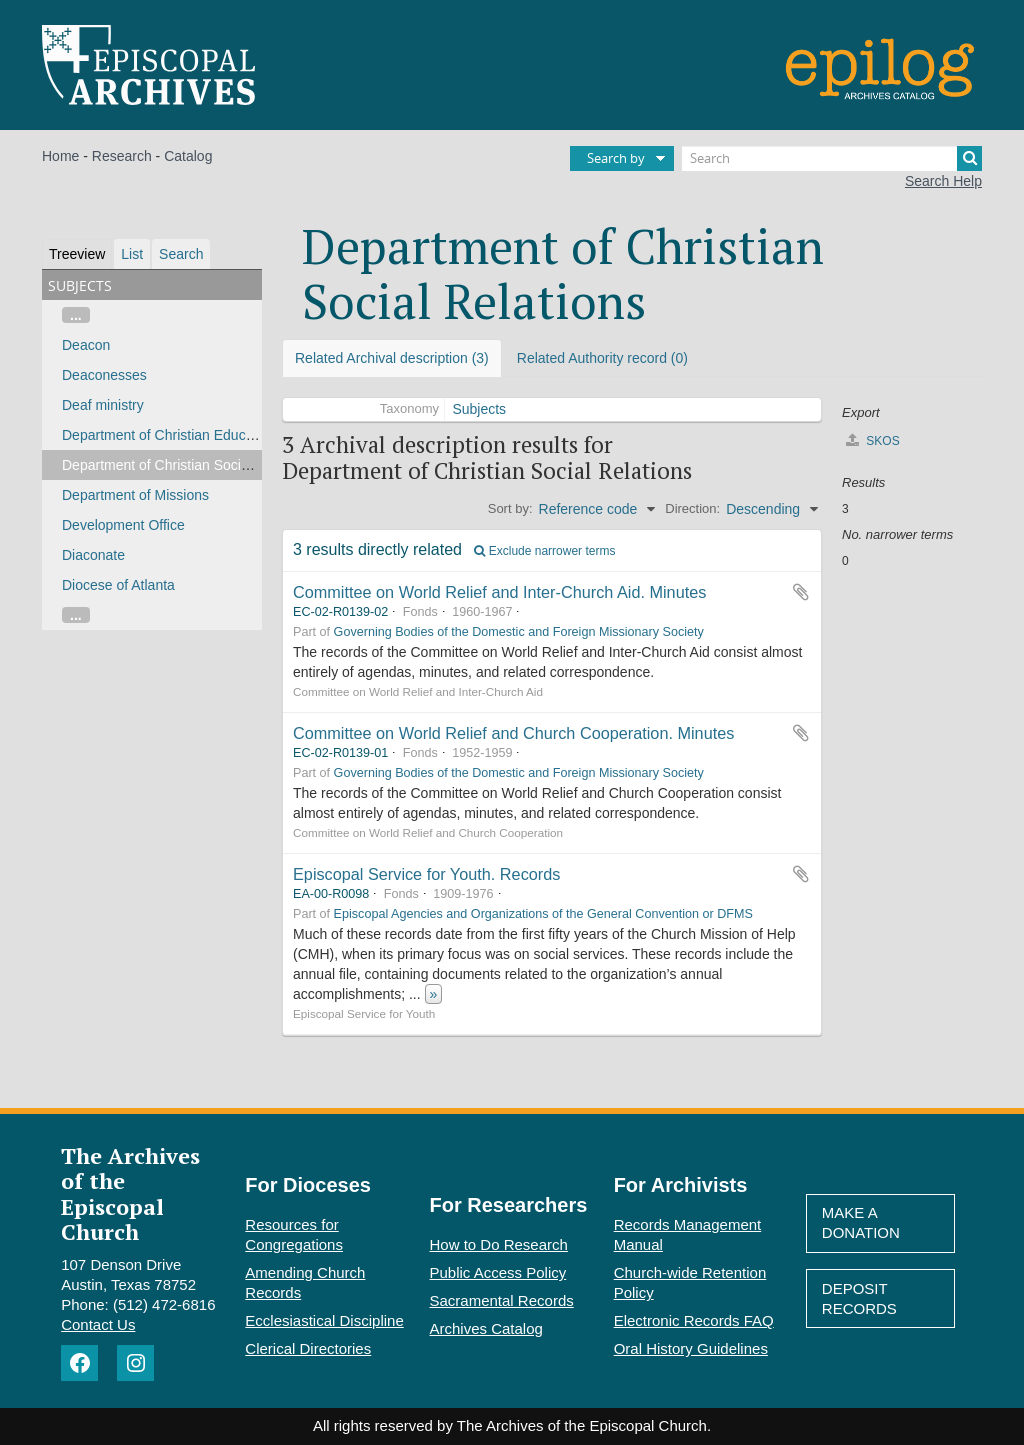 The image size is (1024, 1445). Describe the element at coordinates (691, 1348) in the screenshot. I see `Oral History Guidelines` at that location.